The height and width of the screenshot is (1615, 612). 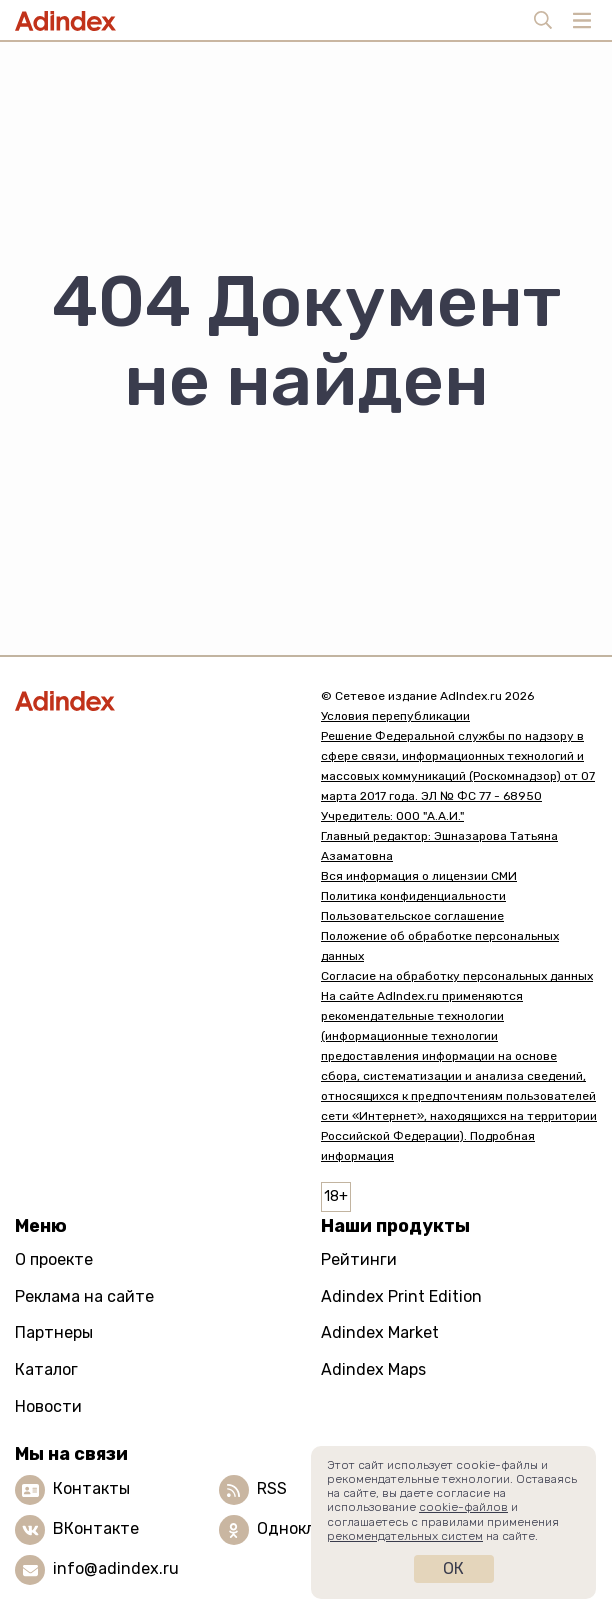 I want to click on Контакты, so click(x=91, y=1488).